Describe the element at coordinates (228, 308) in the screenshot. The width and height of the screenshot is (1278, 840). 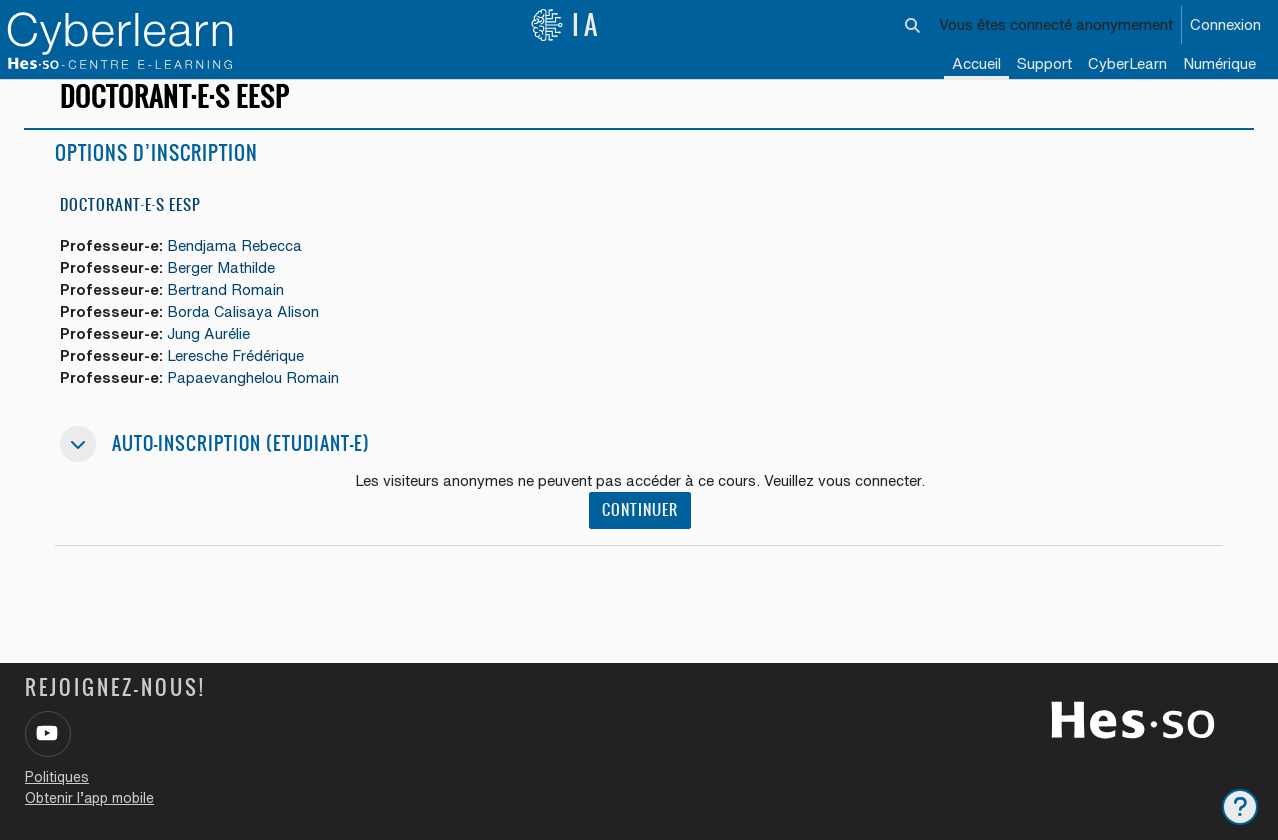
I see `Bertrand Romain` at that location.